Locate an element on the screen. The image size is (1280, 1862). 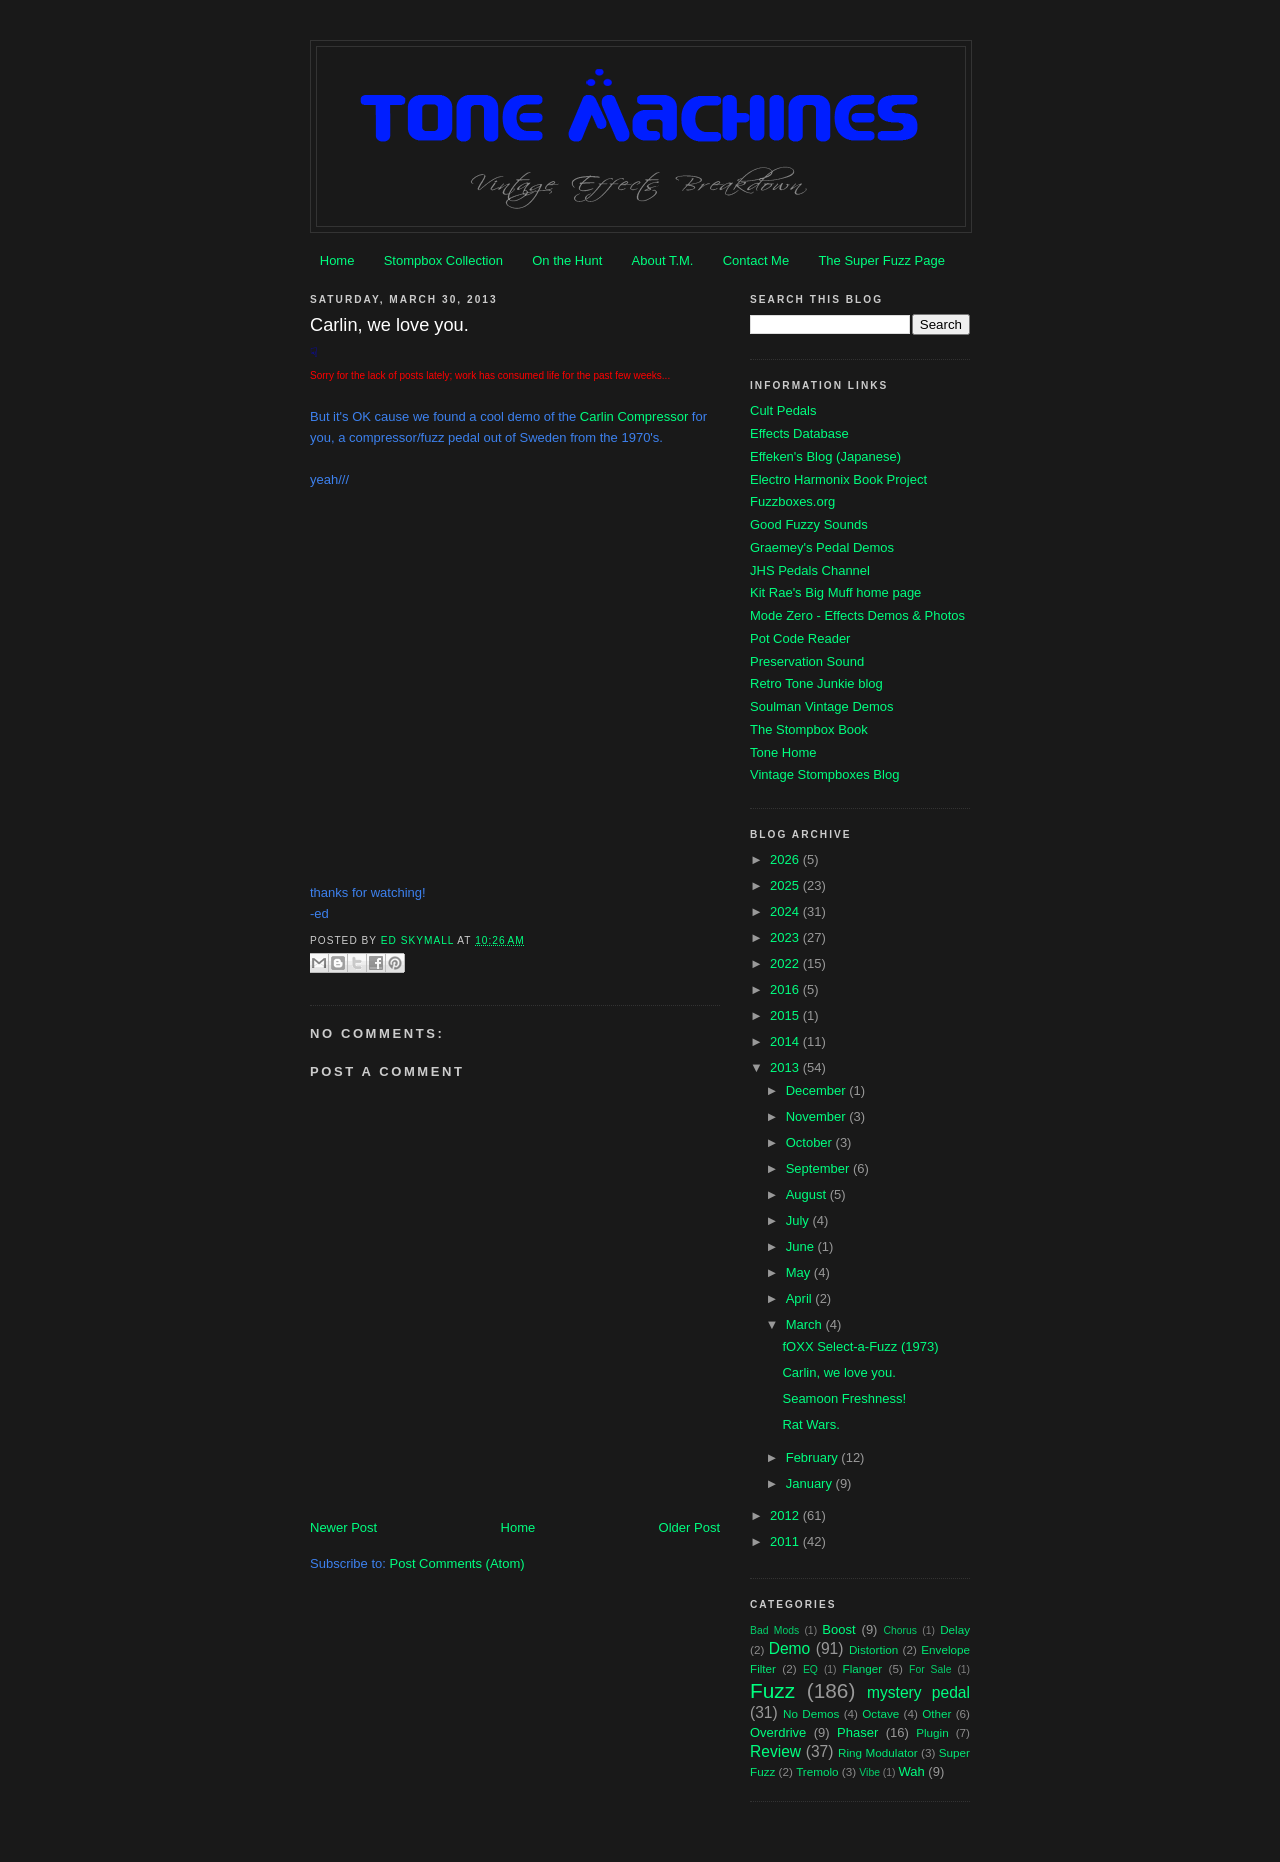
For Sale is located at coordinates (930, 1669).